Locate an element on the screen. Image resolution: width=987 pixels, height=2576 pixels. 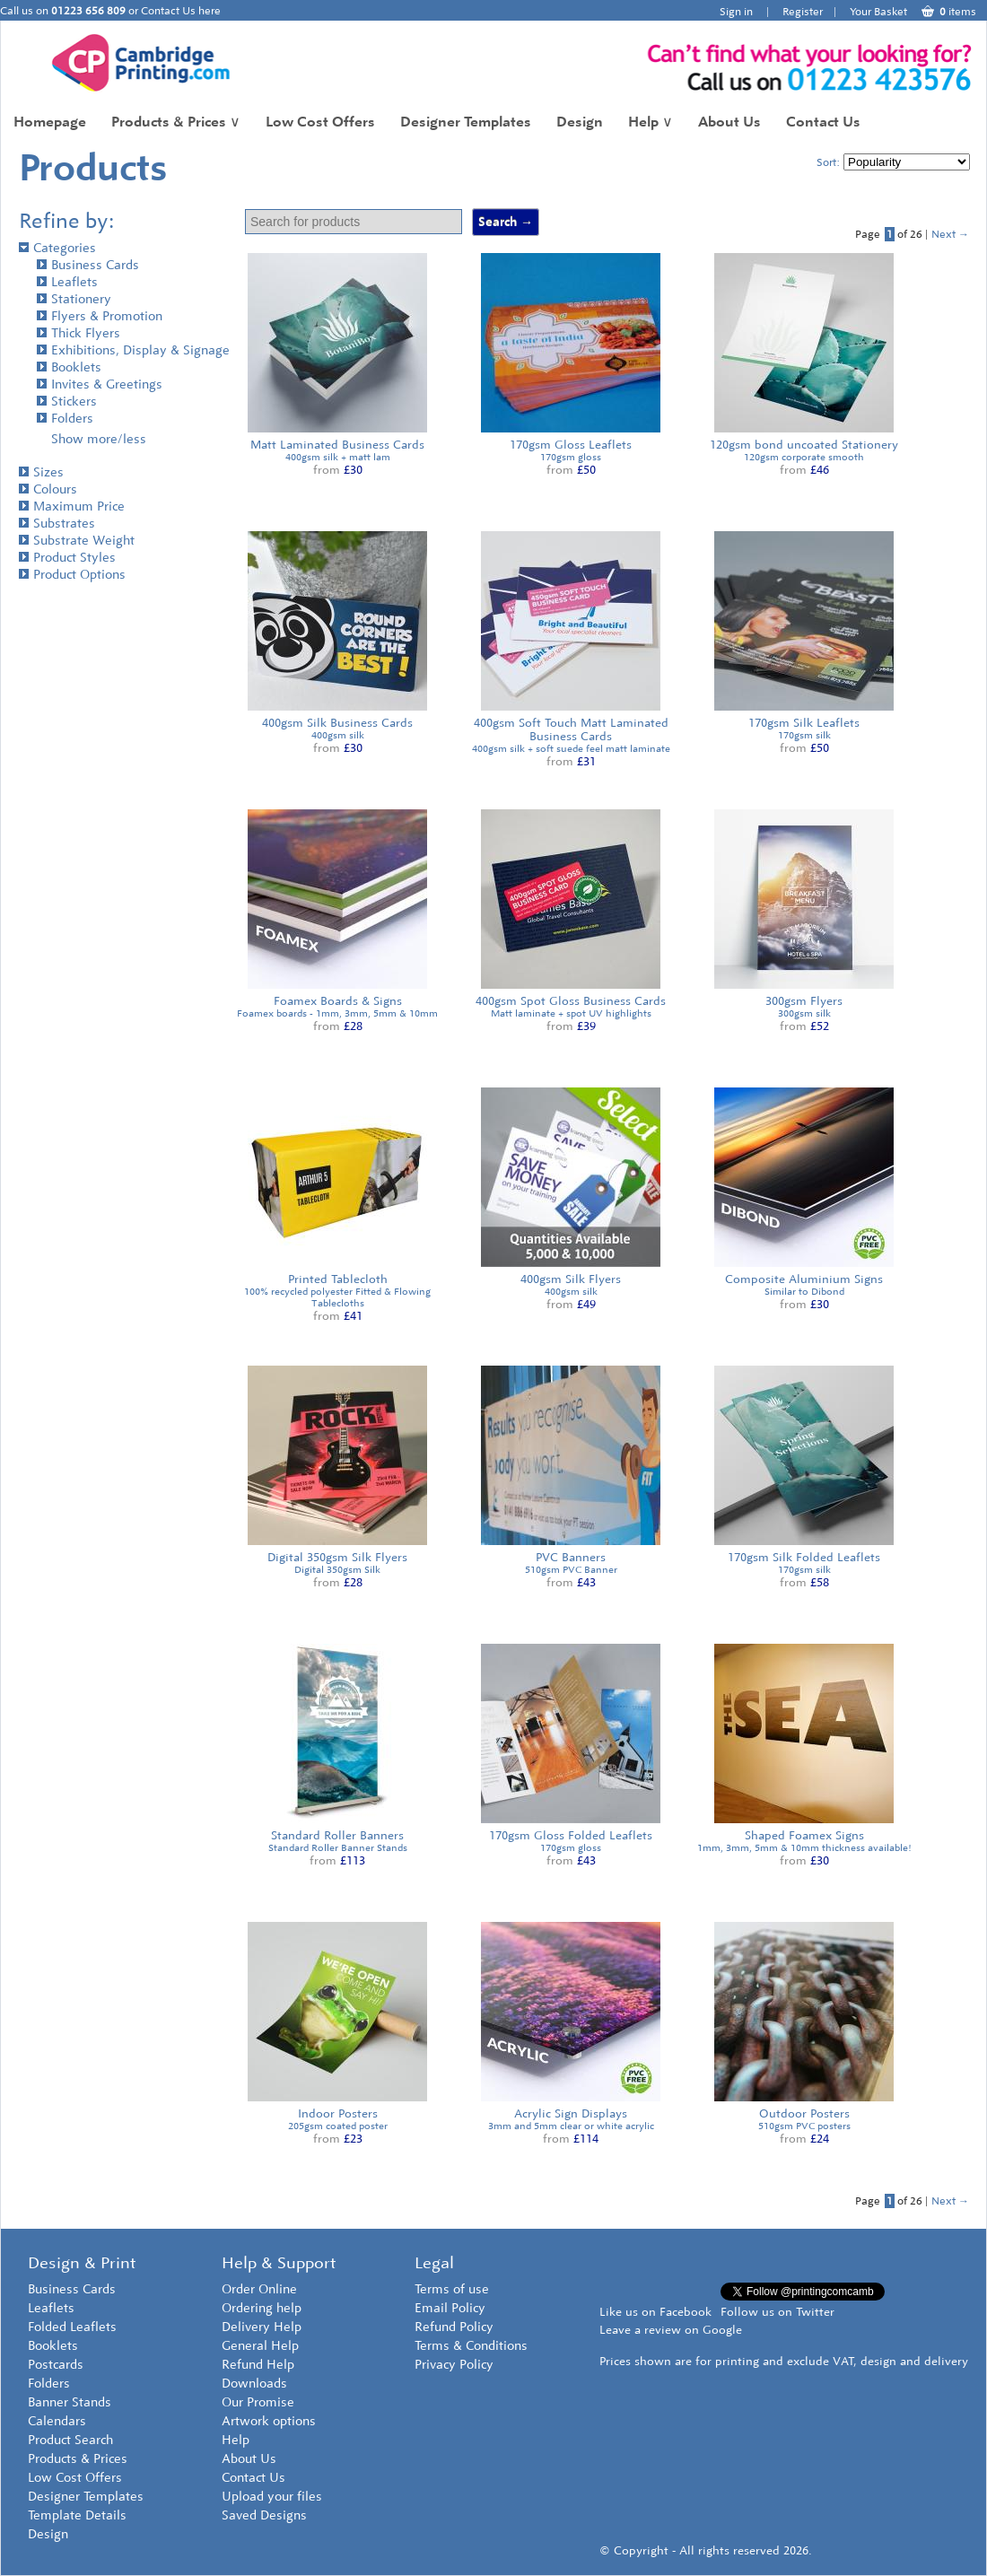
Outdoor Posters is located at coordinates (804, 2113).